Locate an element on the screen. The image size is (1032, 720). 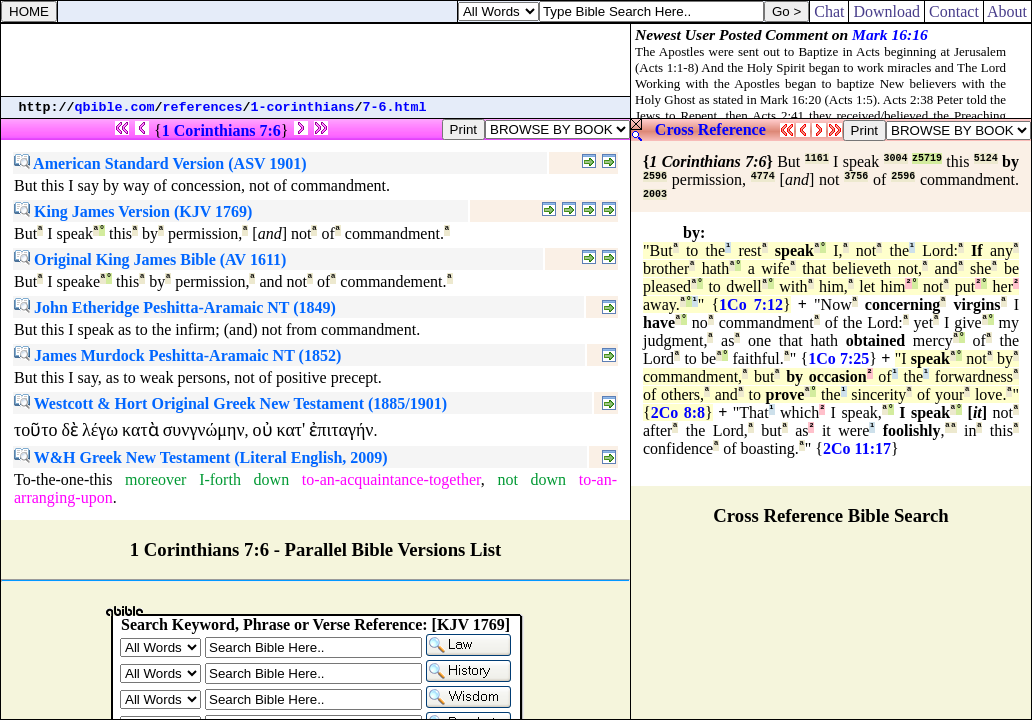
Chat is located at coordinates (829, 11).